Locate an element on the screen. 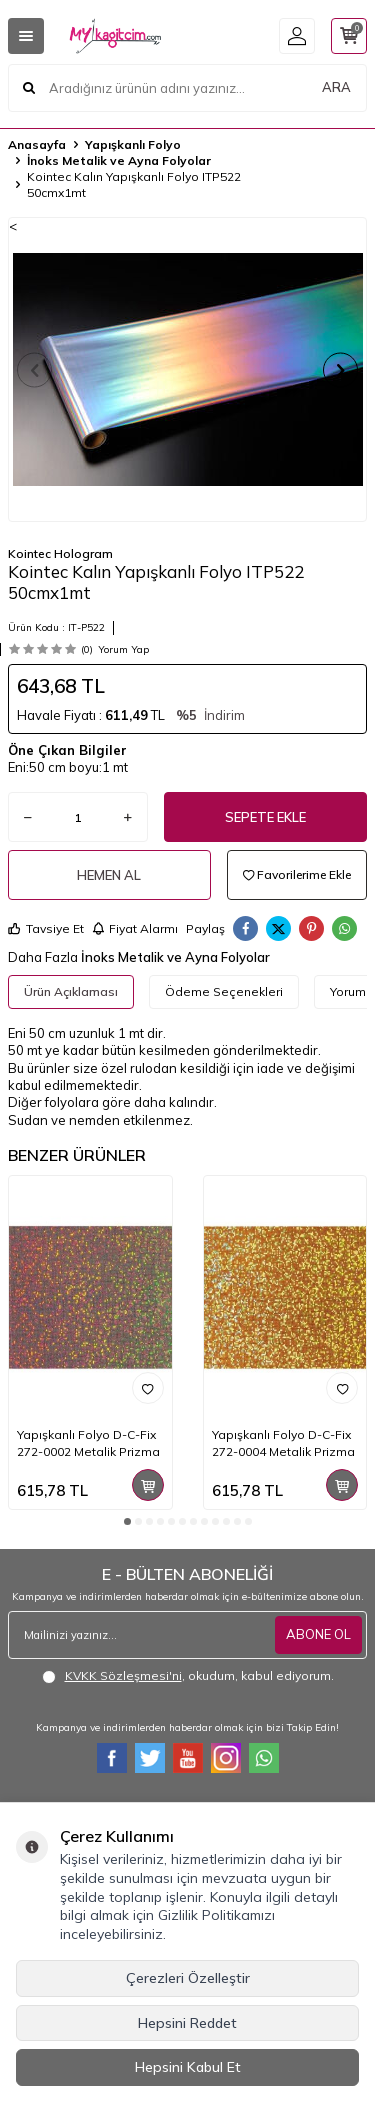 This screenshot has height=2110, width=375. ABONE OL is located at coordinates (318, 1634).